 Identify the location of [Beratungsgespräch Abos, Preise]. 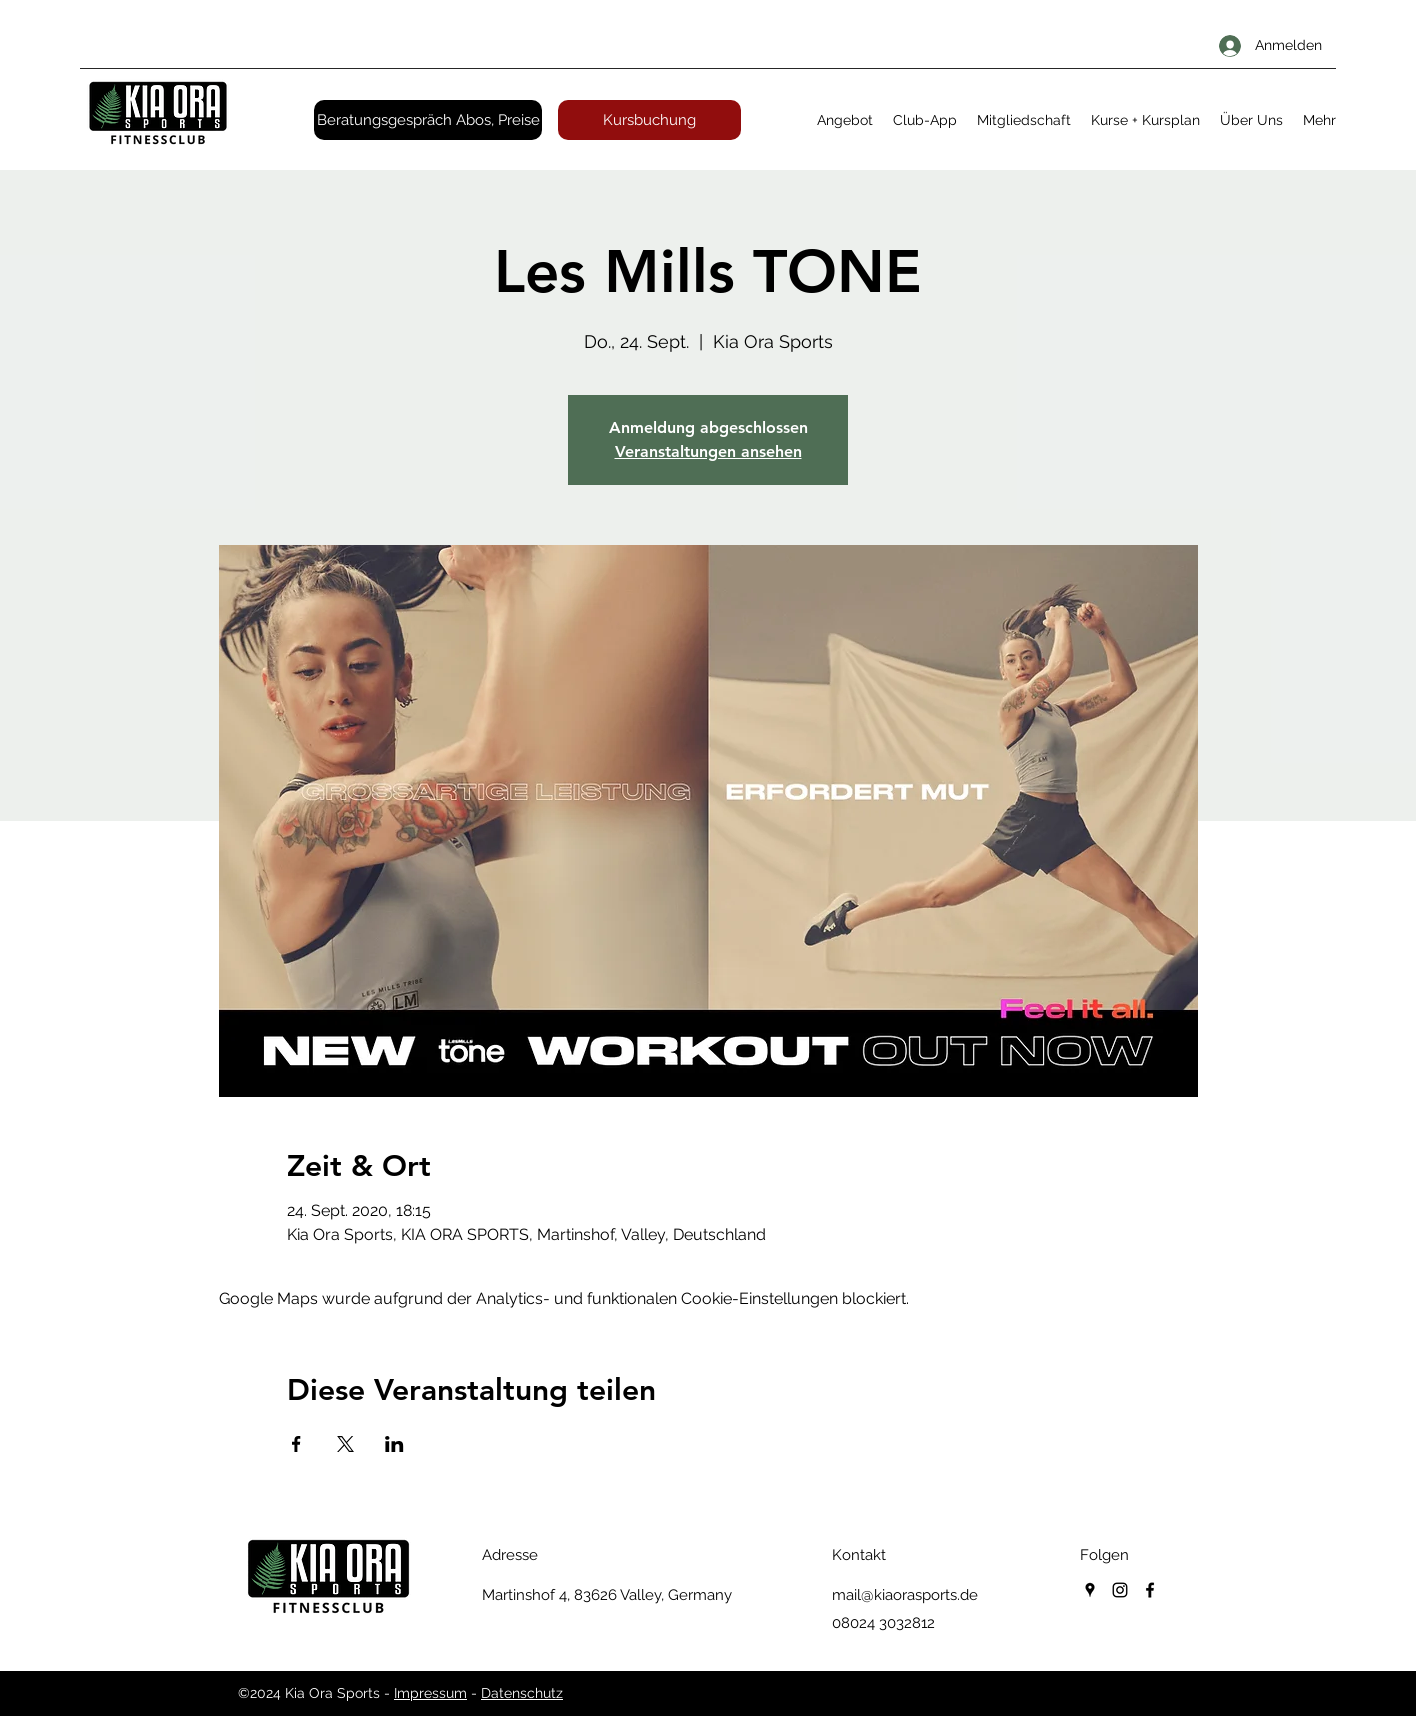
(428, 120).